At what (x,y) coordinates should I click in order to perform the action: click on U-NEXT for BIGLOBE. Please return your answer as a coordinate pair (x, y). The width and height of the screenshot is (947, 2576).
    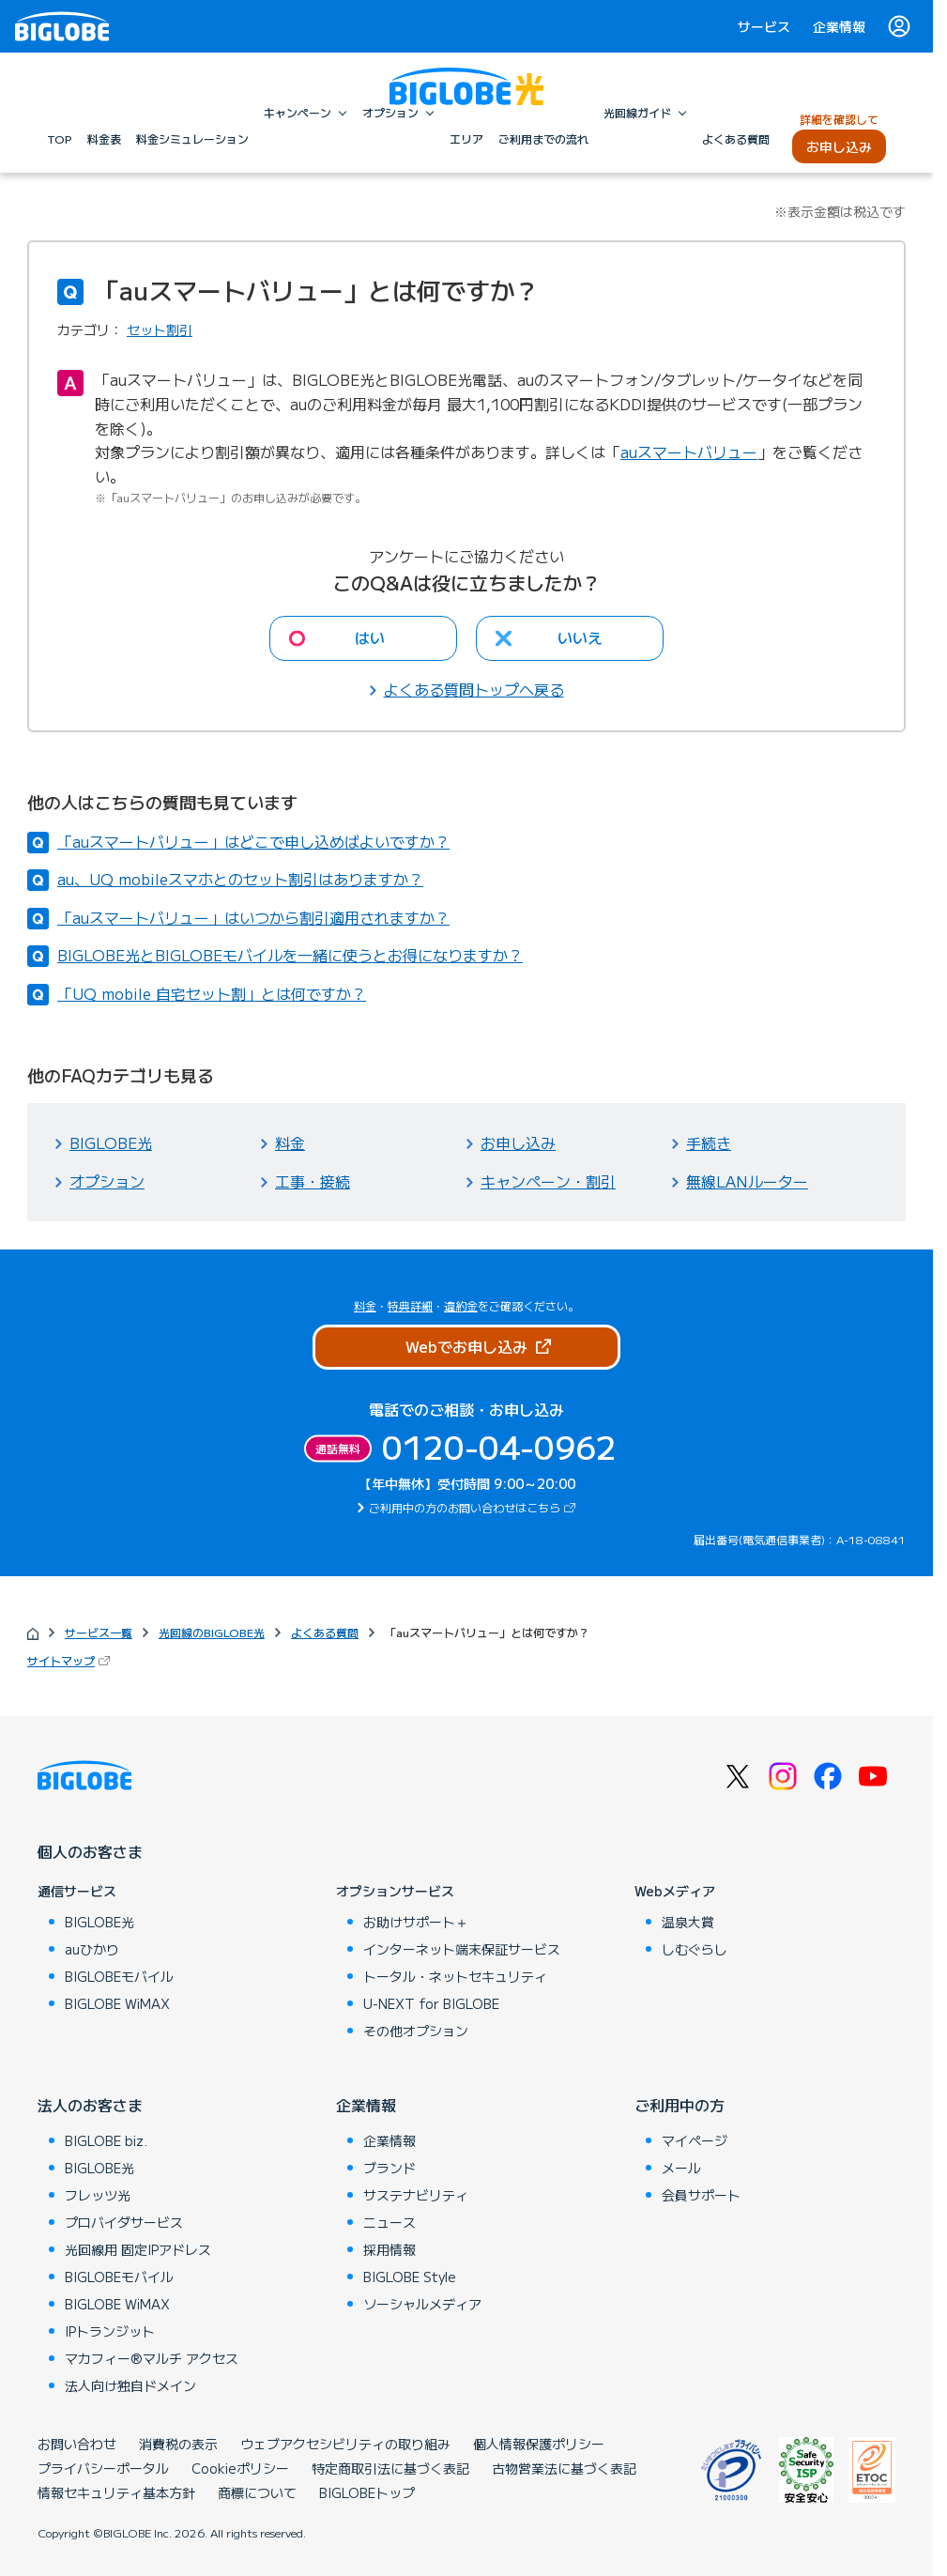
    Looking at the image, I should click on (431, 2003).